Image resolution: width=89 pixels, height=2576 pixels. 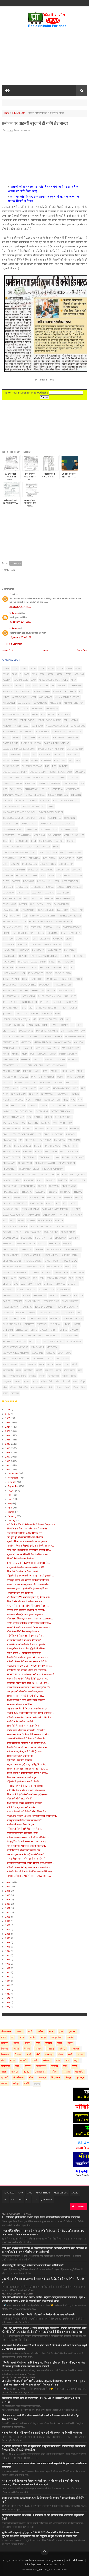 I want to click on HM, so click(x=60, y=961).